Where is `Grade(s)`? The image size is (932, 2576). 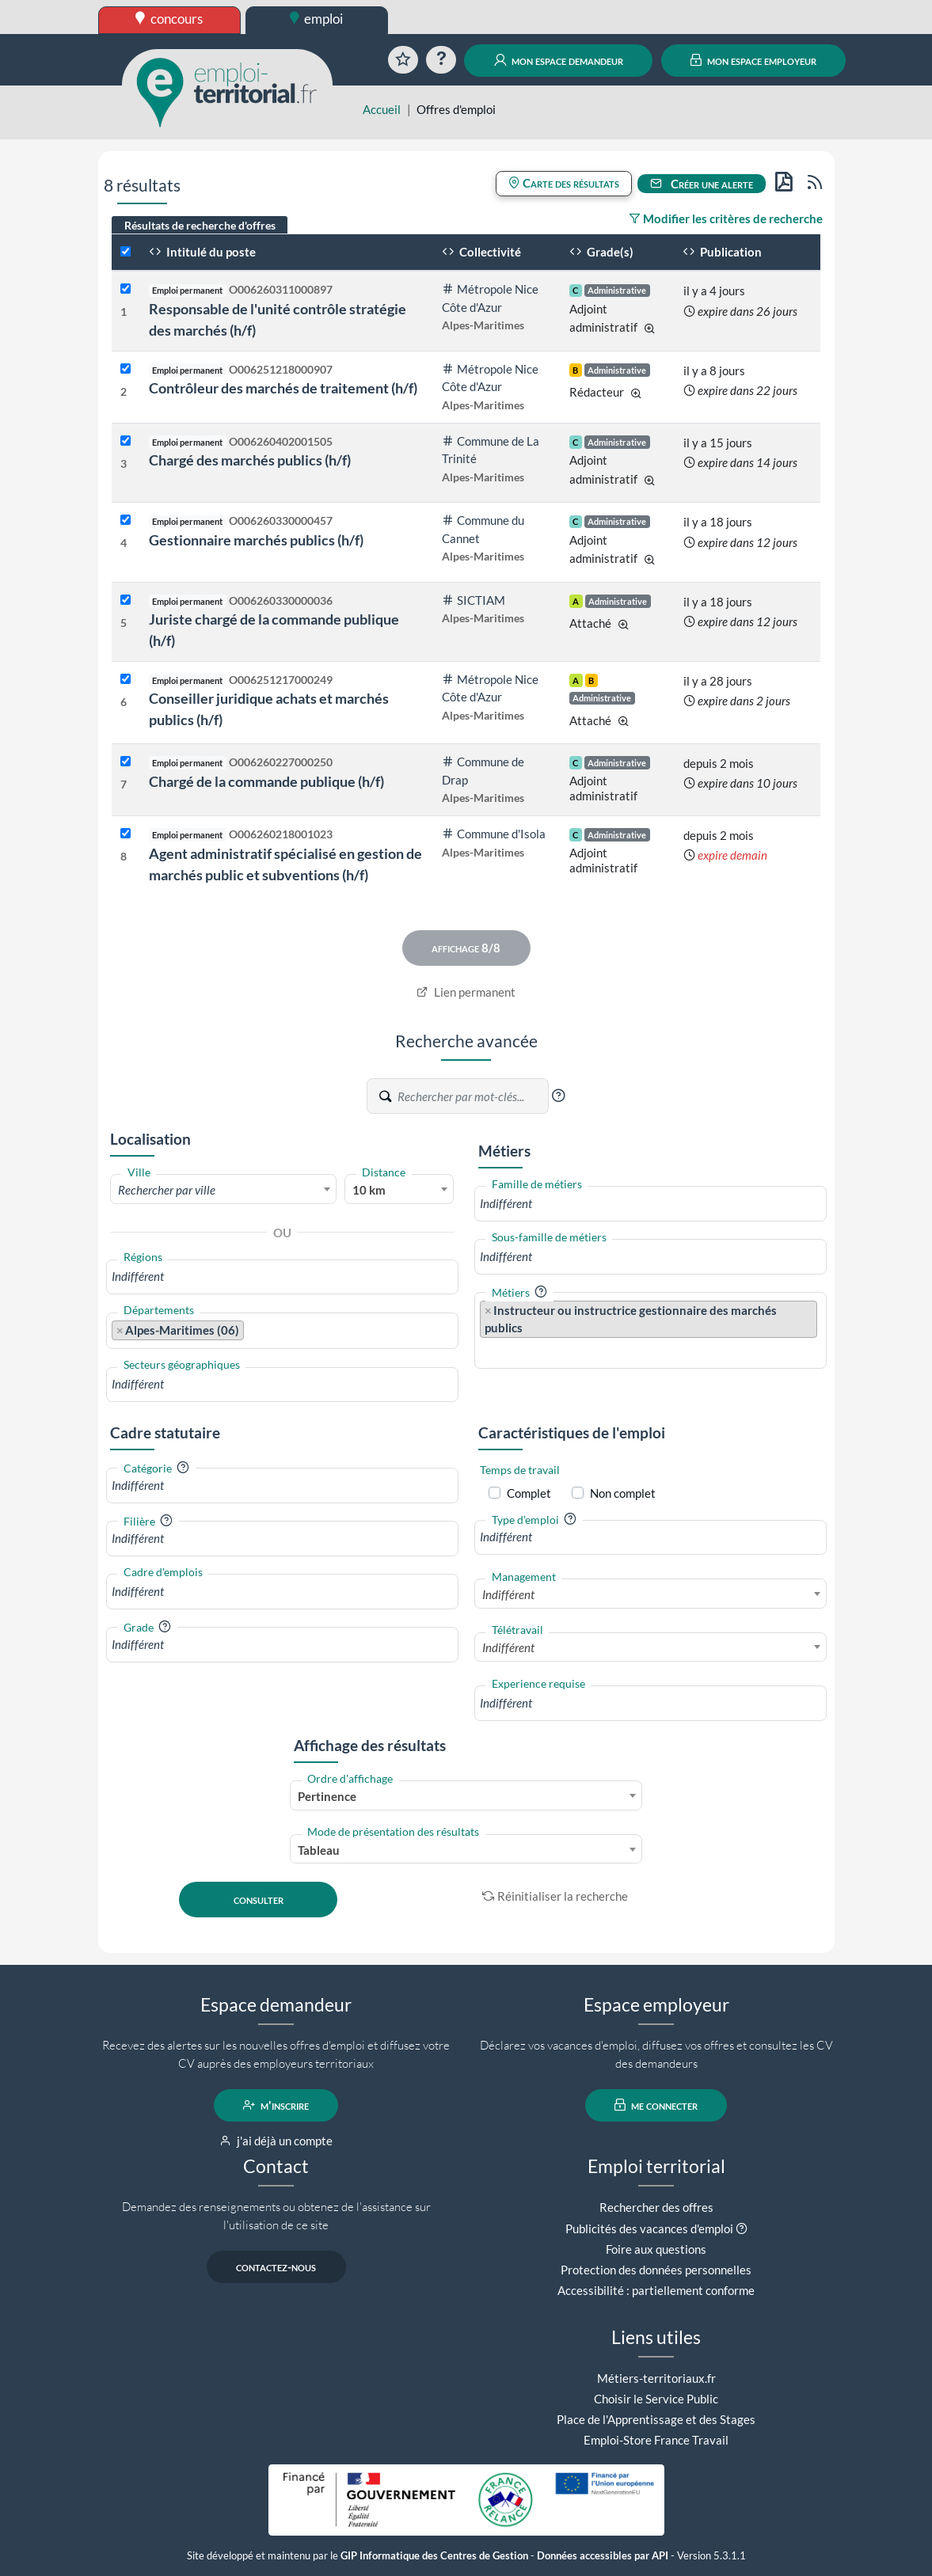
Grade(s) is located at coordinates (601, 252).